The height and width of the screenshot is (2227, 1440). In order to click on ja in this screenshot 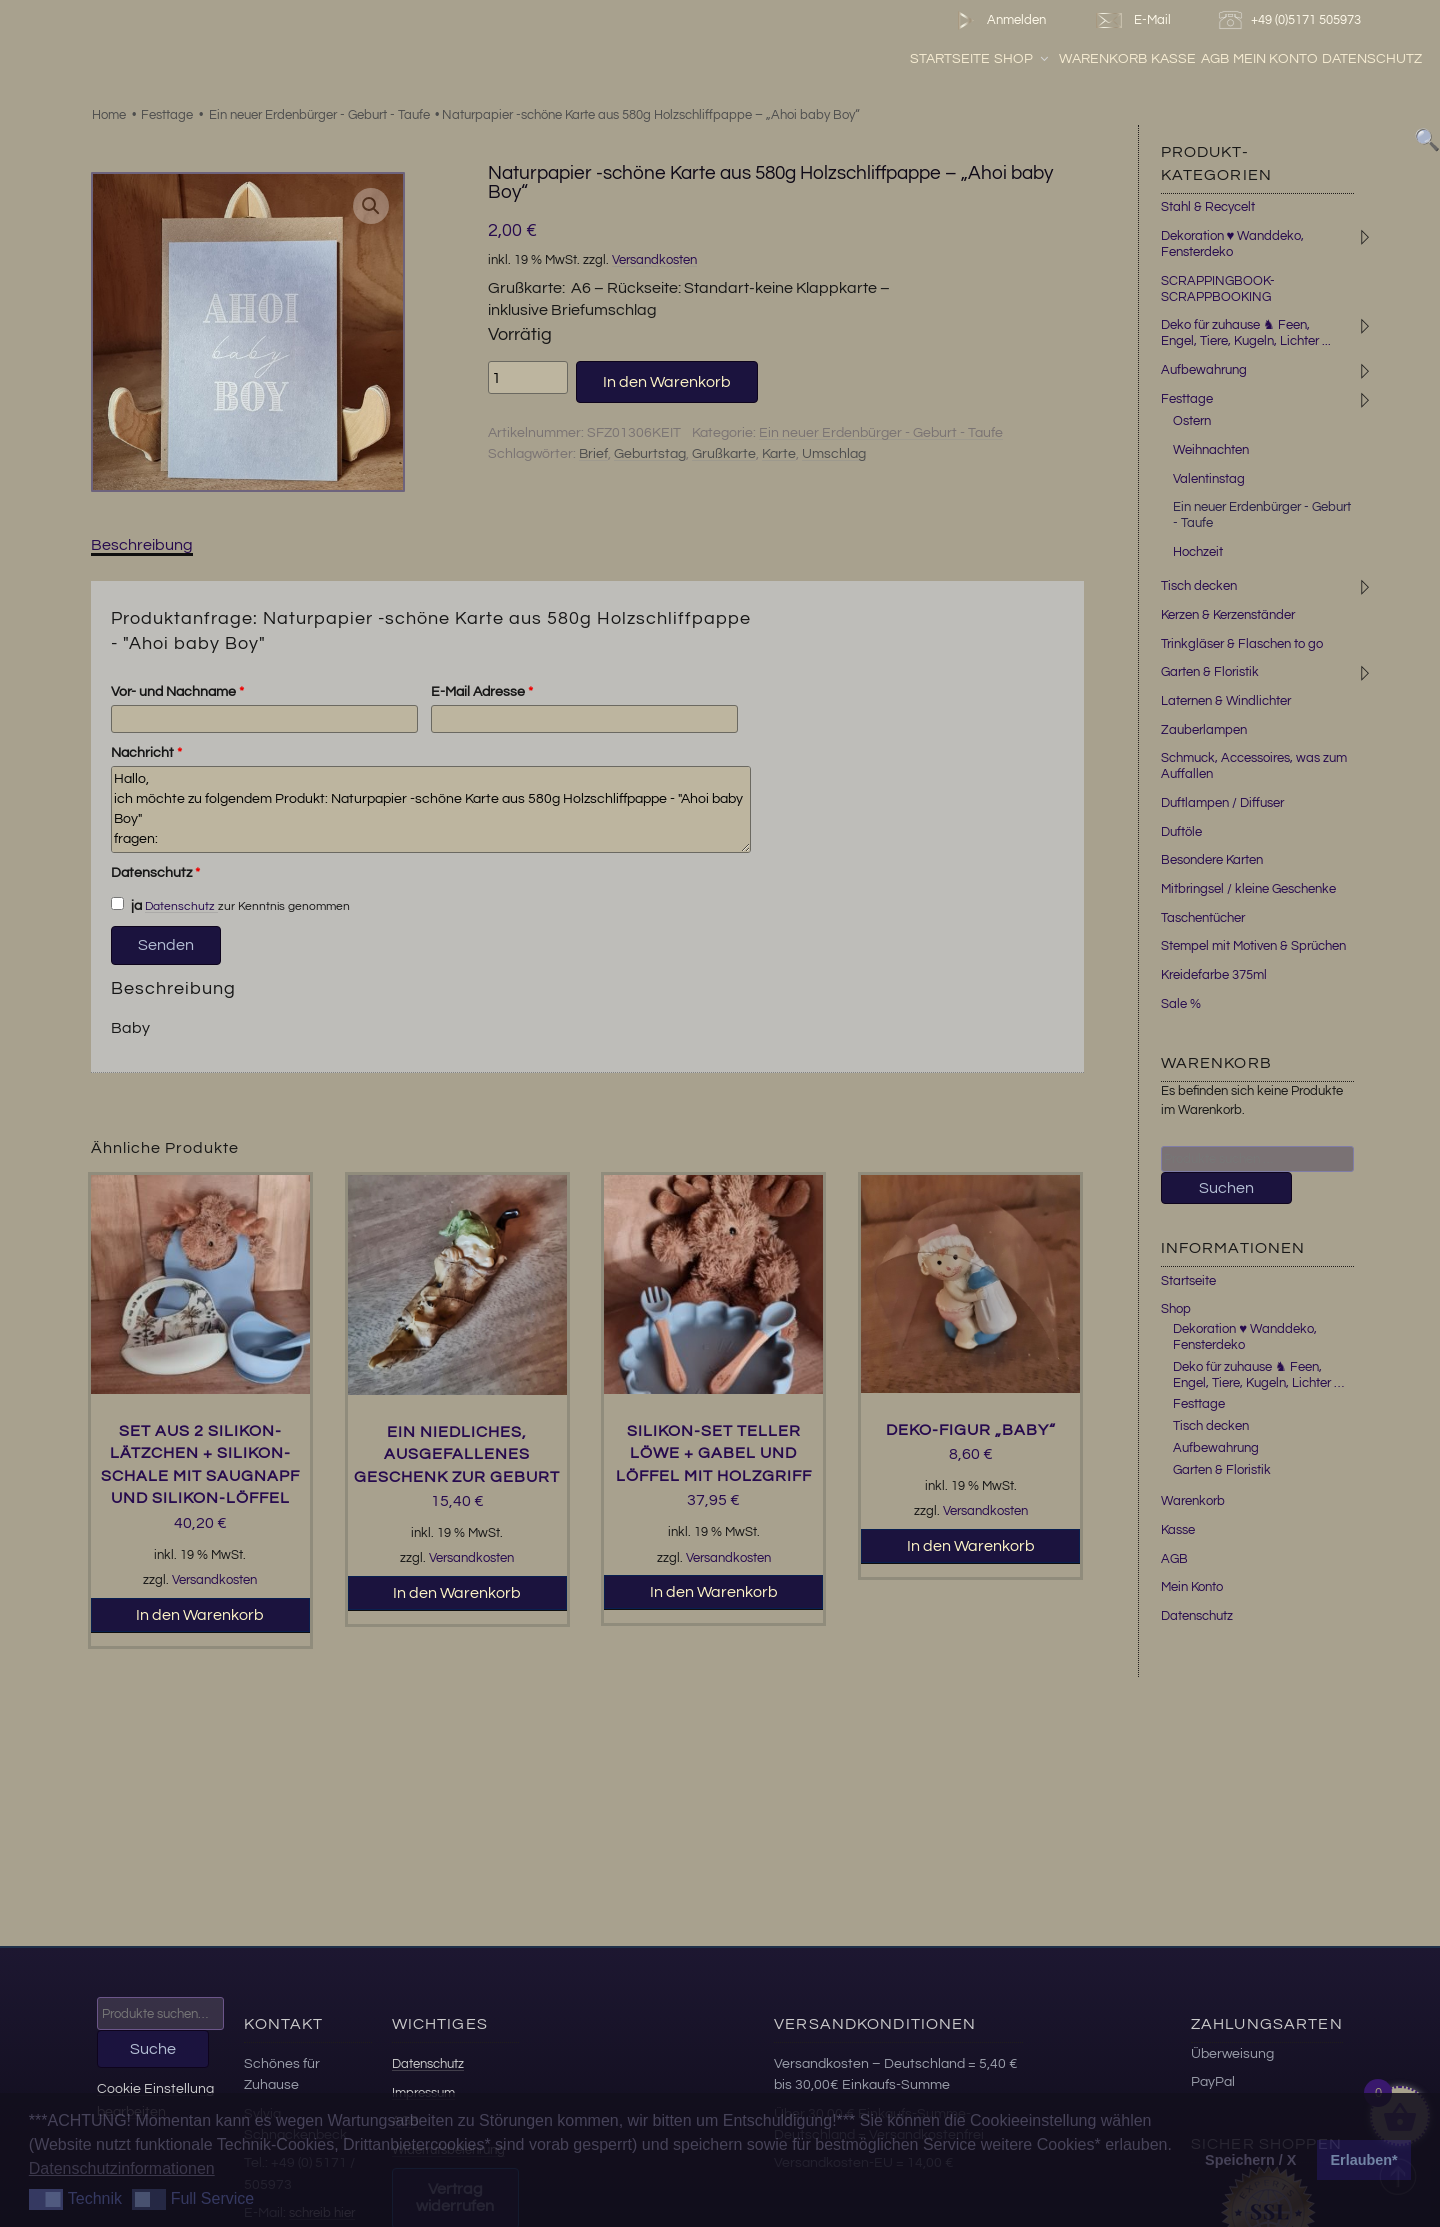, I will do `click(127, 905)`.